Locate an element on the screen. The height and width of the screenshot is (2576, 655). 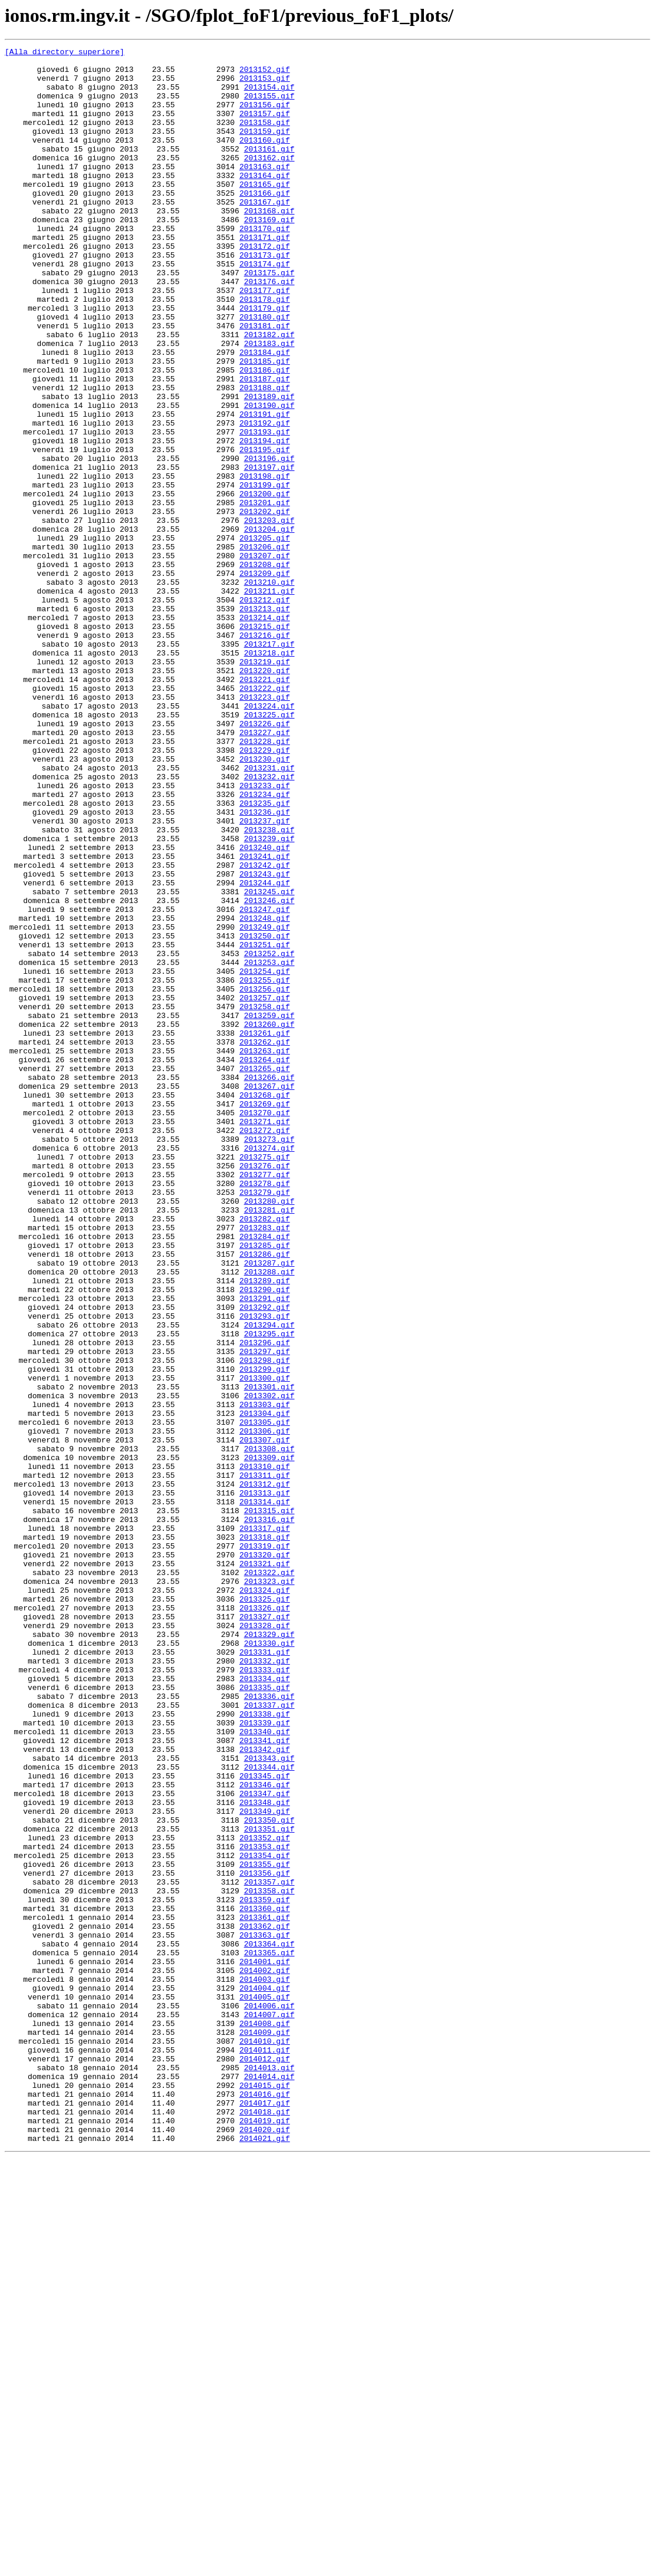
2013174.gif is located at coordinates (264, 307).